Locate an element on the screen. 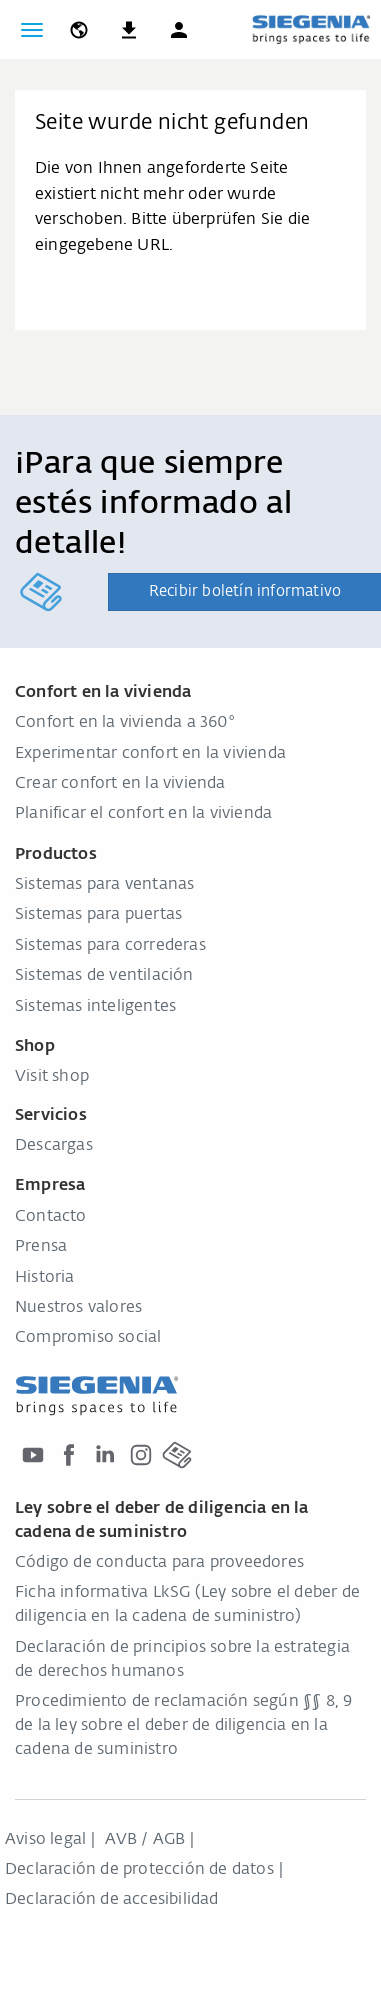 The height and width of the screenshot is (2010, 381). Descargas is located at coordinates (54, 1146).